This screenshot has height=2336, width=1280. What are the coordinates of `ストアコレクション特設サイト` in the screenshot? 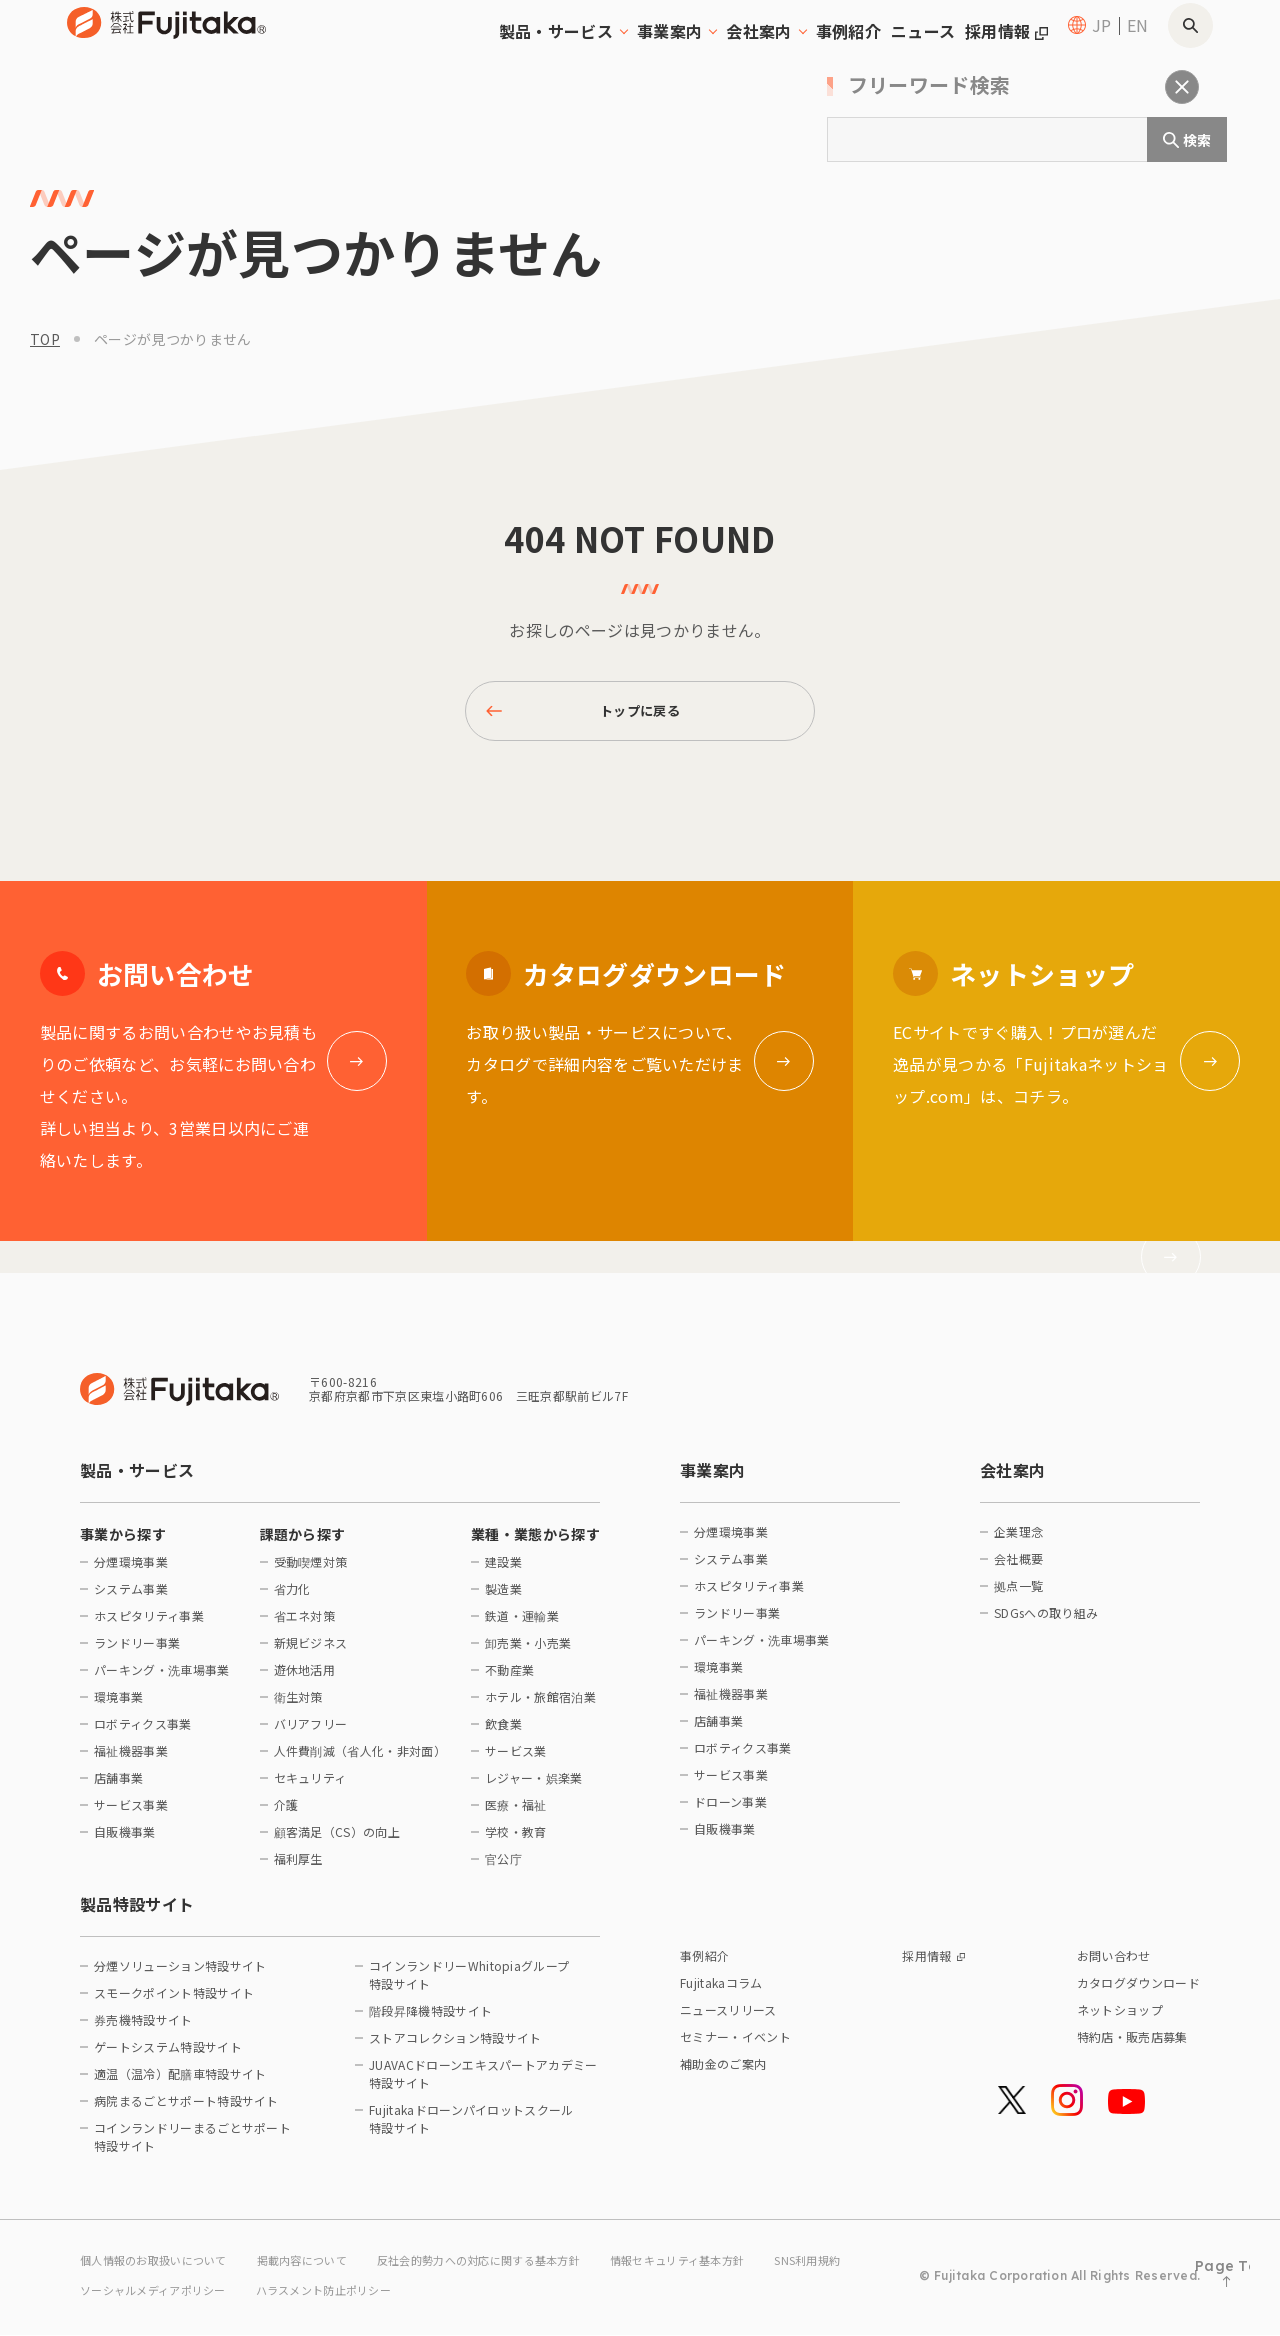 It's located at (455, 2047).